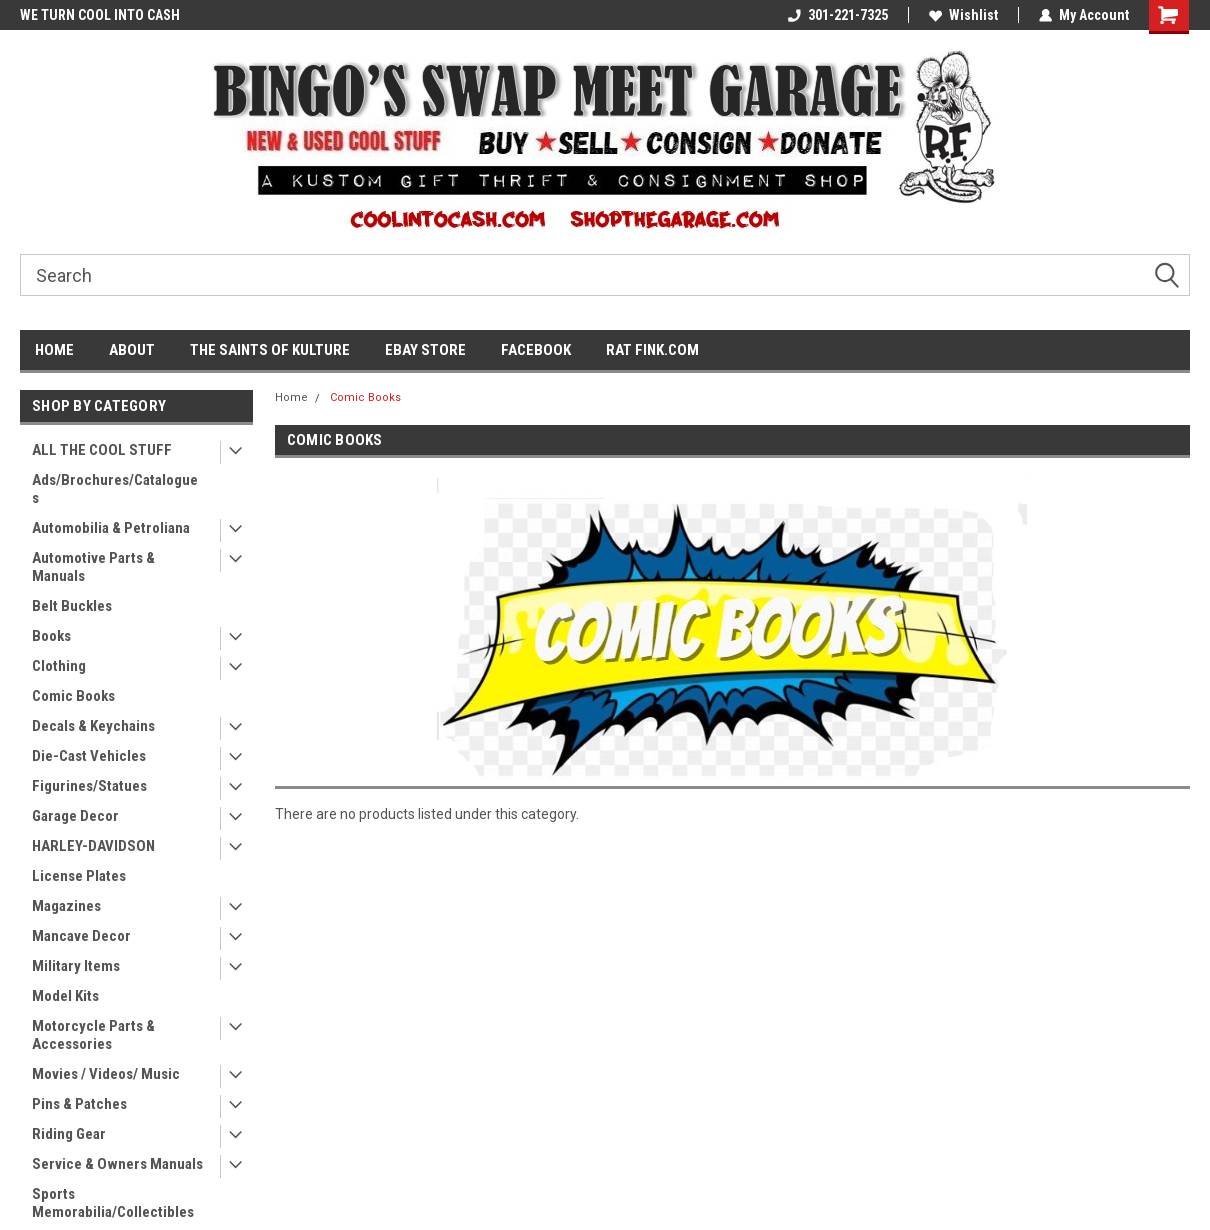 The width and height of the screenshot is (1210, 1230). Describe the element at coordinates (54, 350) in the screenshot. I see `HOME` at that location.